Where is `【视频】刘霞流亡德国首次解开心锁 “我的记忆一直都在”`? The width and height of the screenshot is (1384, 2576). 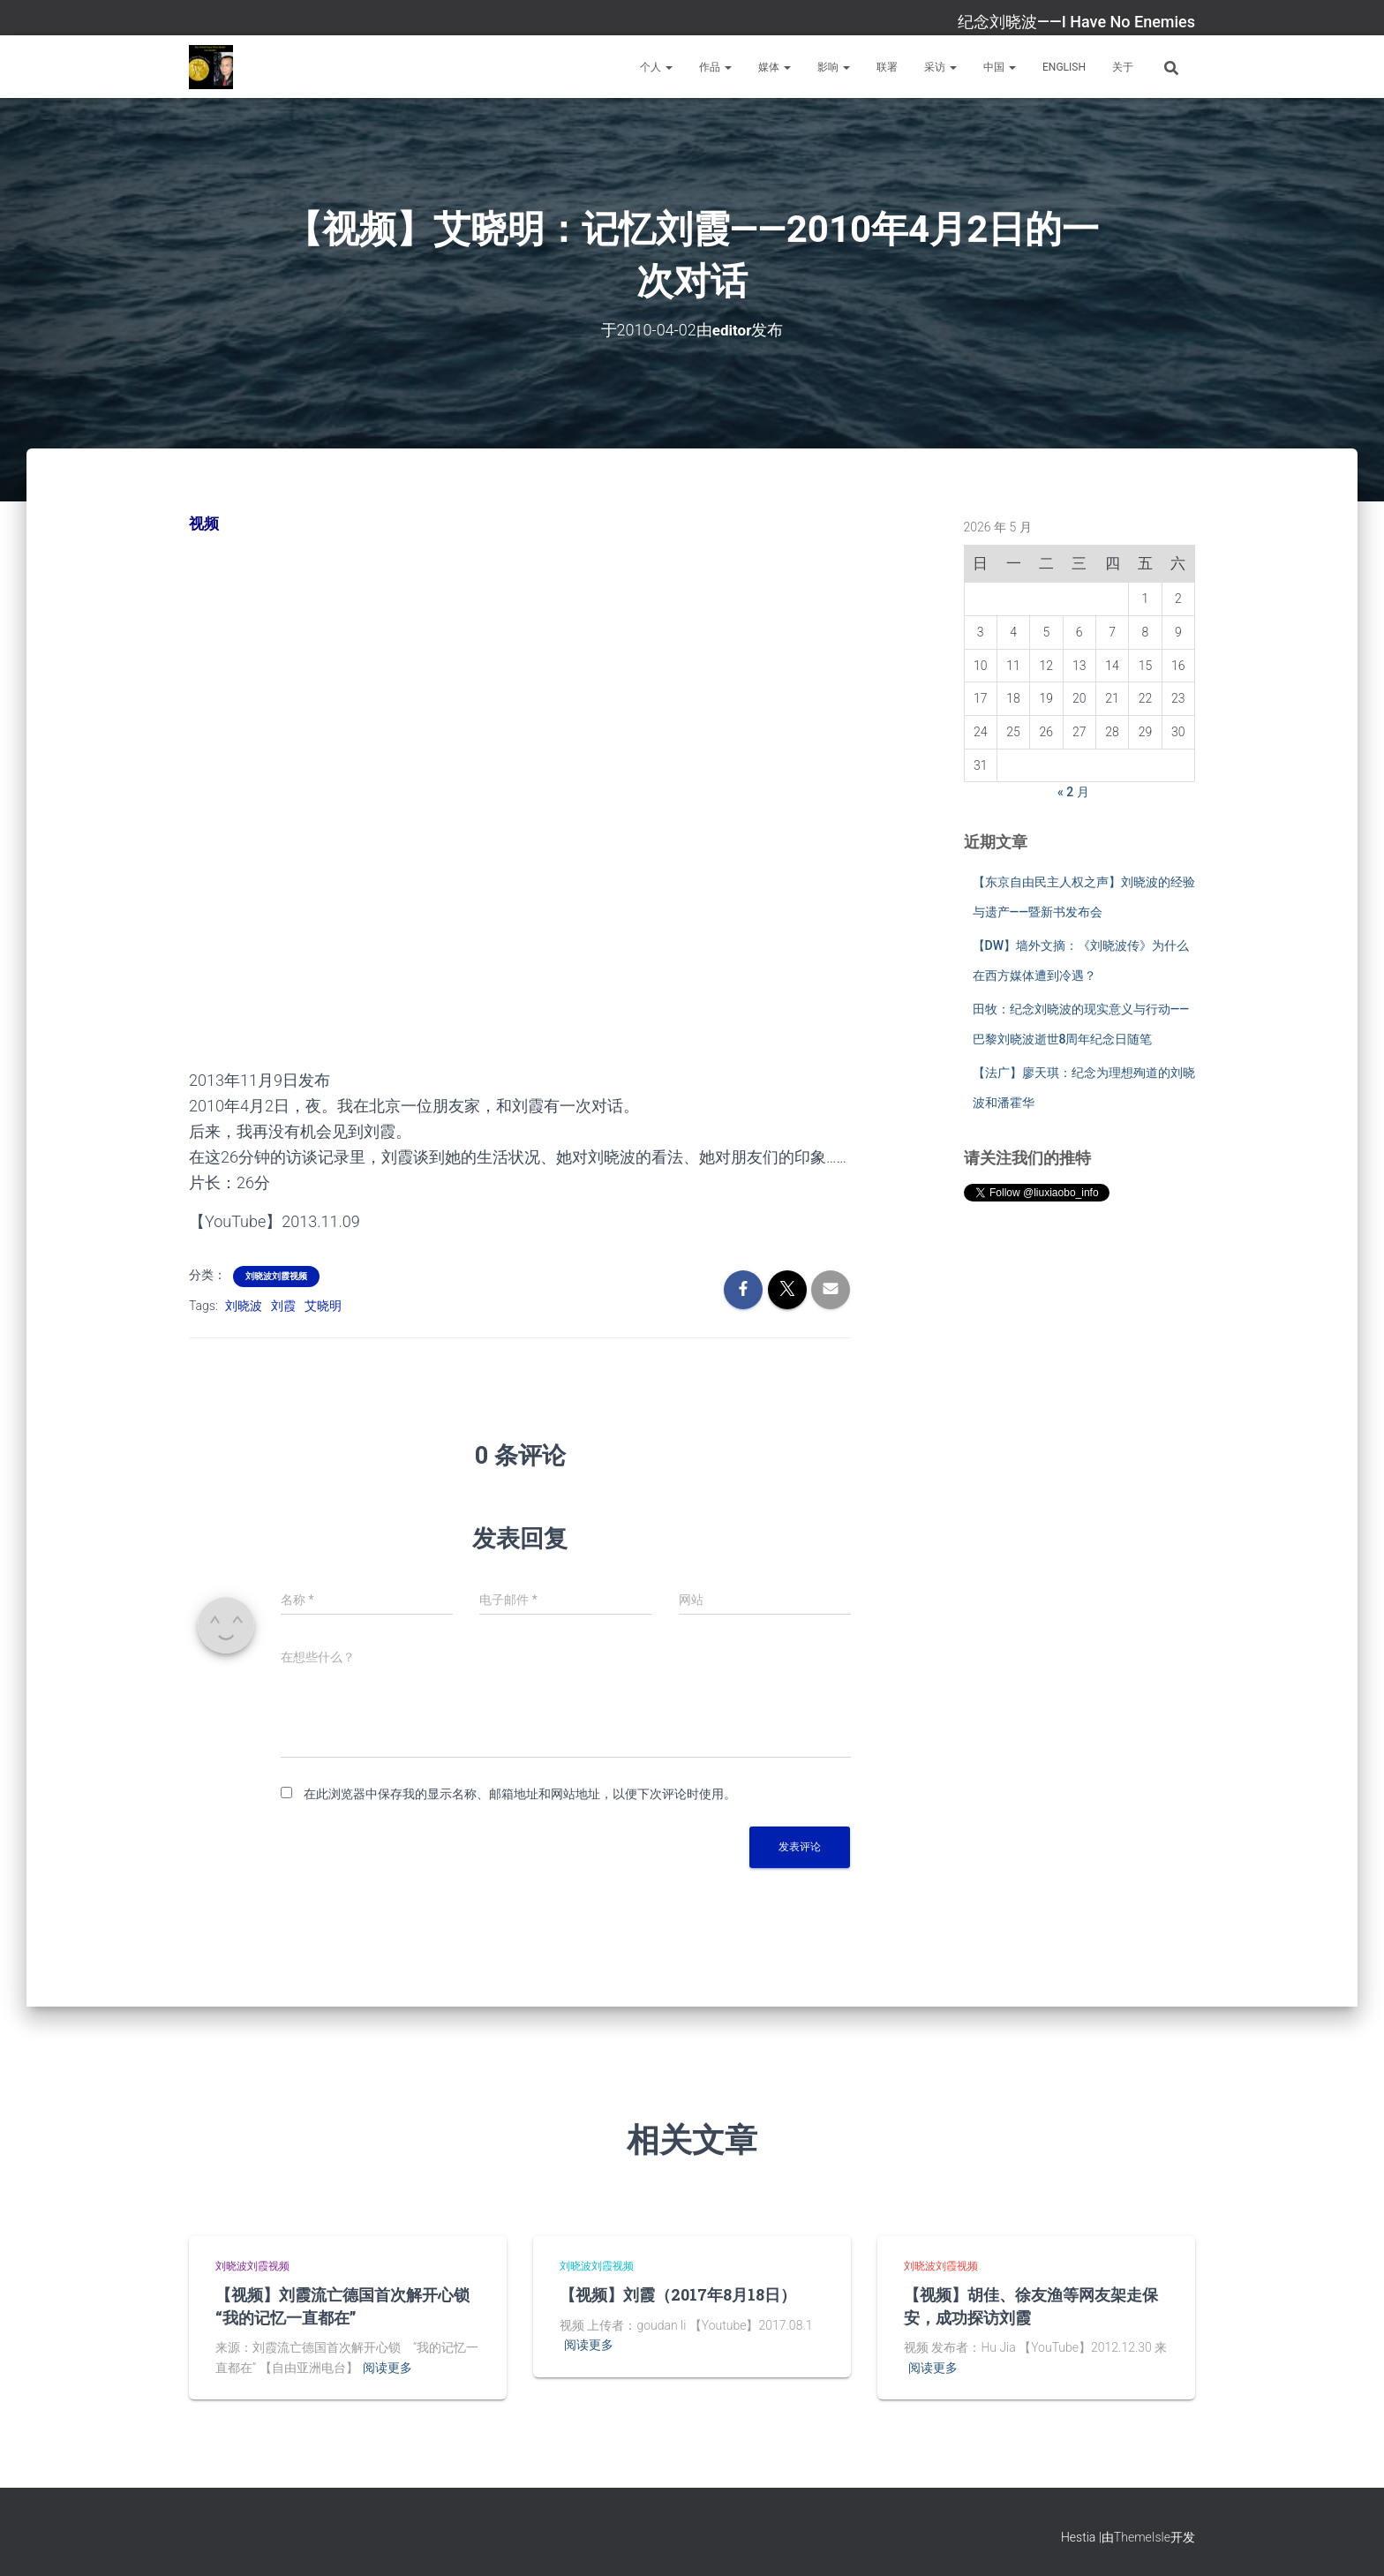
【视频】刘霞流亡德国首次解开心锁 “我的记忆一直都在” is located at coordinates (350, 2305).